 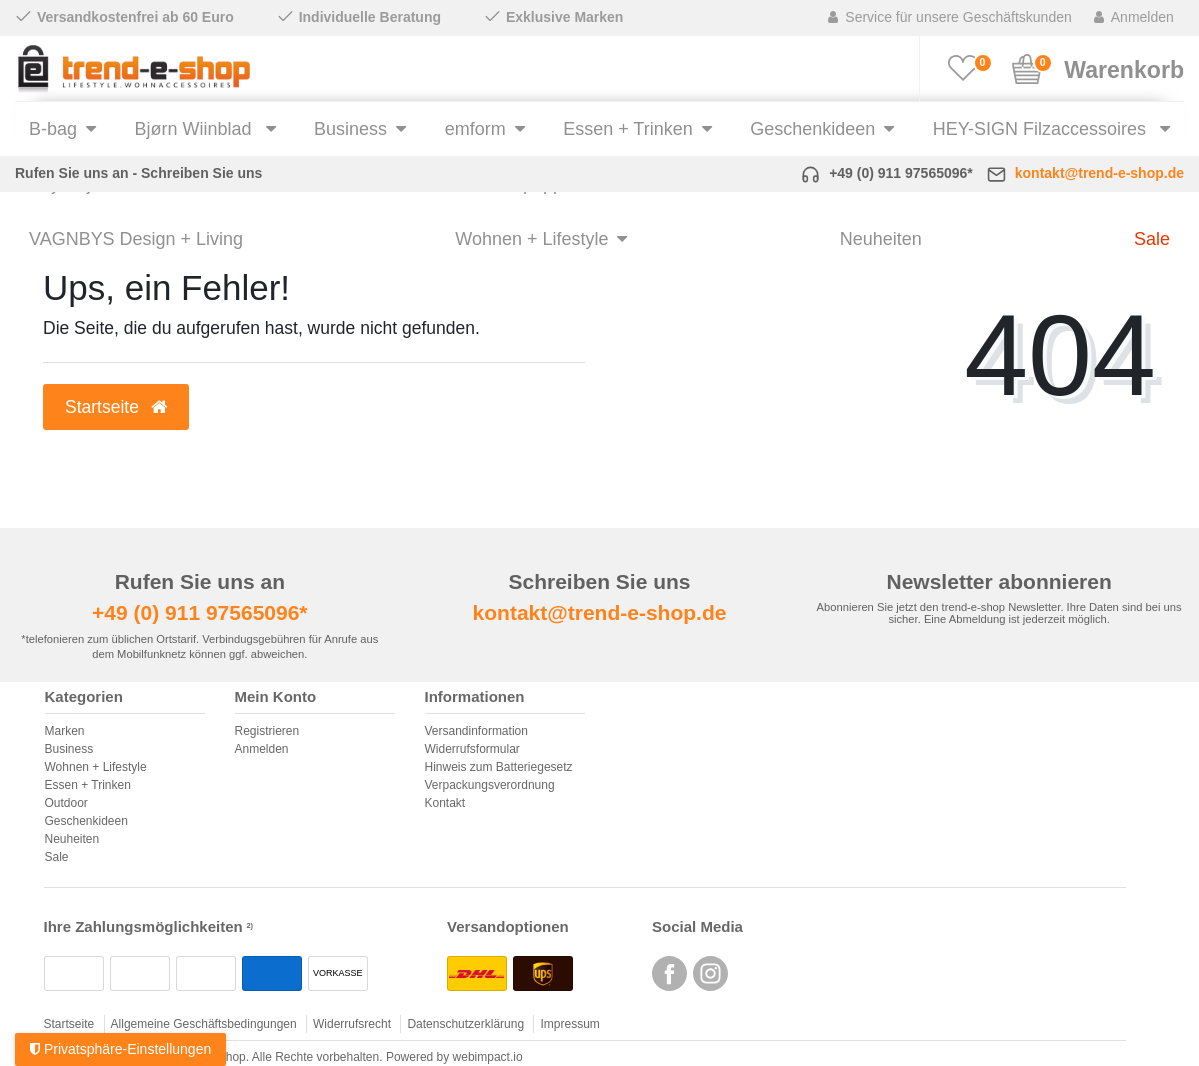 What do you see at coordinates (66, 803) in the screenshot?
I see `Outdoor` at bounding box center [66, 803].